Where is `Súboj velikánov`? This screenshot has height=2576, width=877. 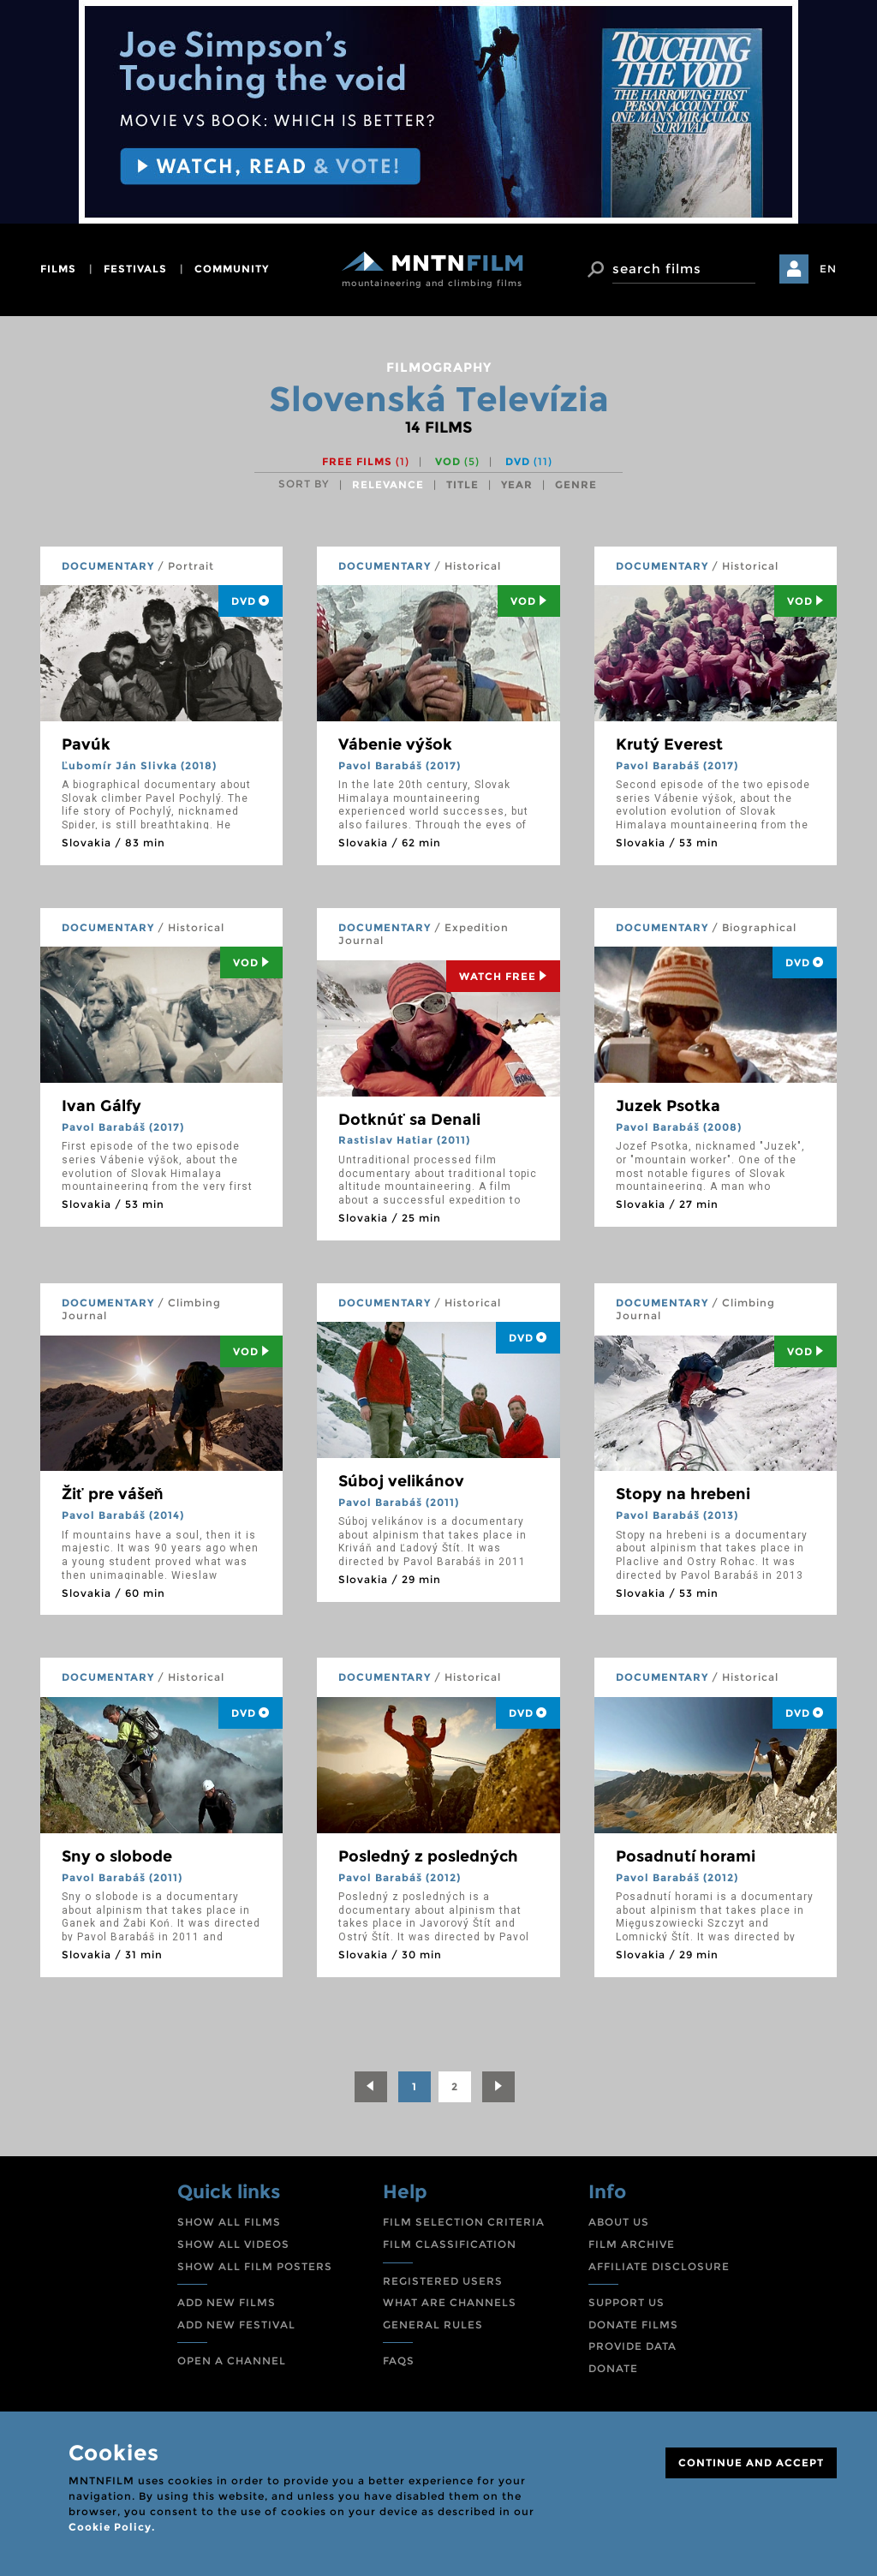 Súboj velikánov is located at coordinates (401, 1481).